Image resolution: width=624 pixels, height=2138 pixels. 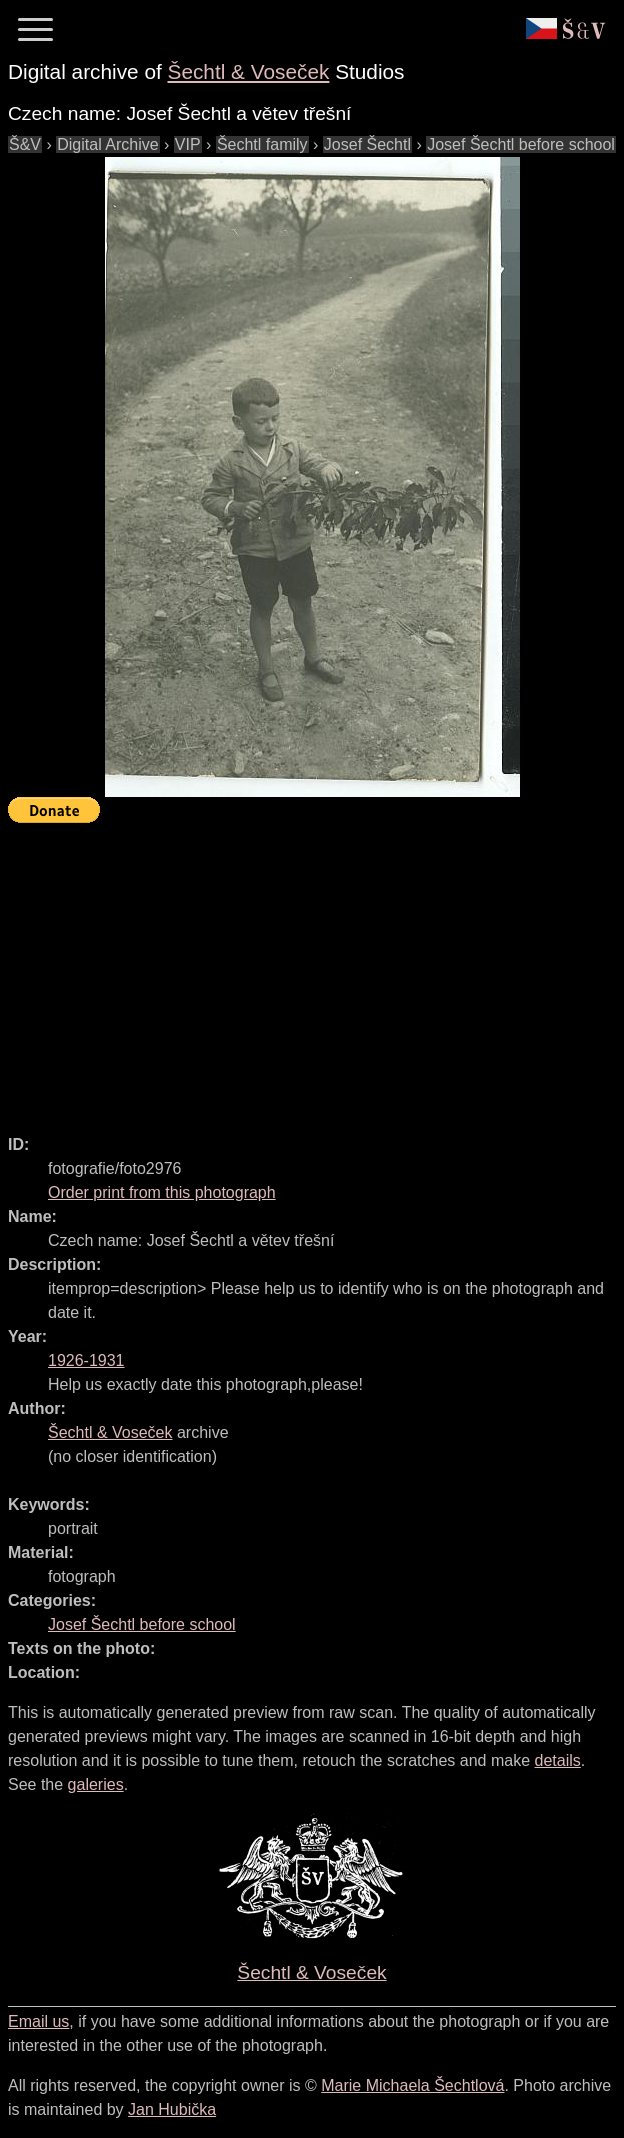 What do you see at coordinates (38, 2021) in the screenshot?
I see `Email us` at bounding box center [38, 2021].